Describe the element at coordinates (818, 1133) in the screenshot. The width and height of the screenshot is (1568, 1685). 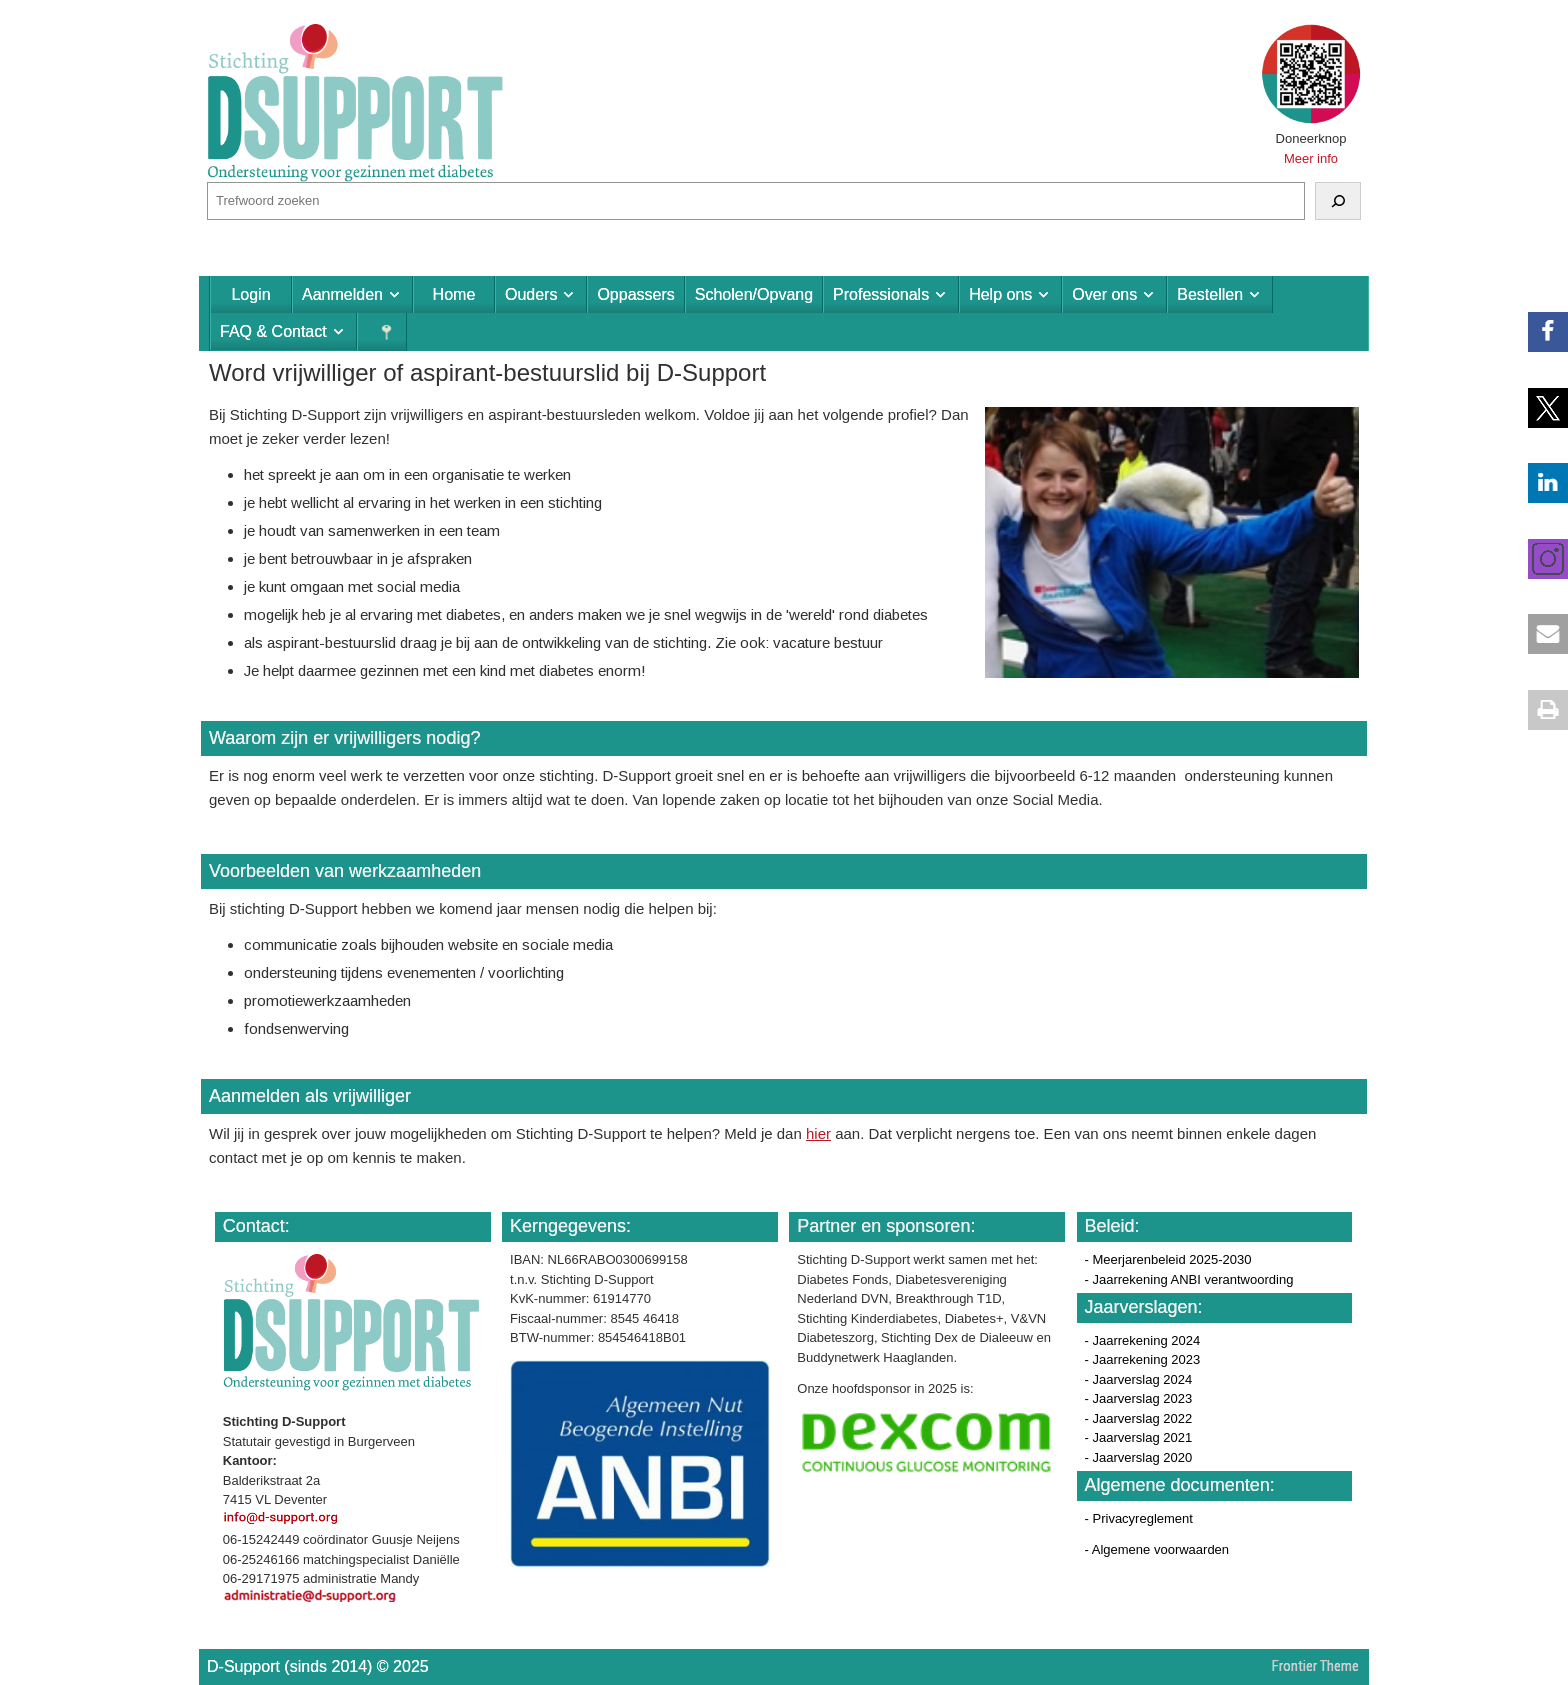
I see `hier` at that location.